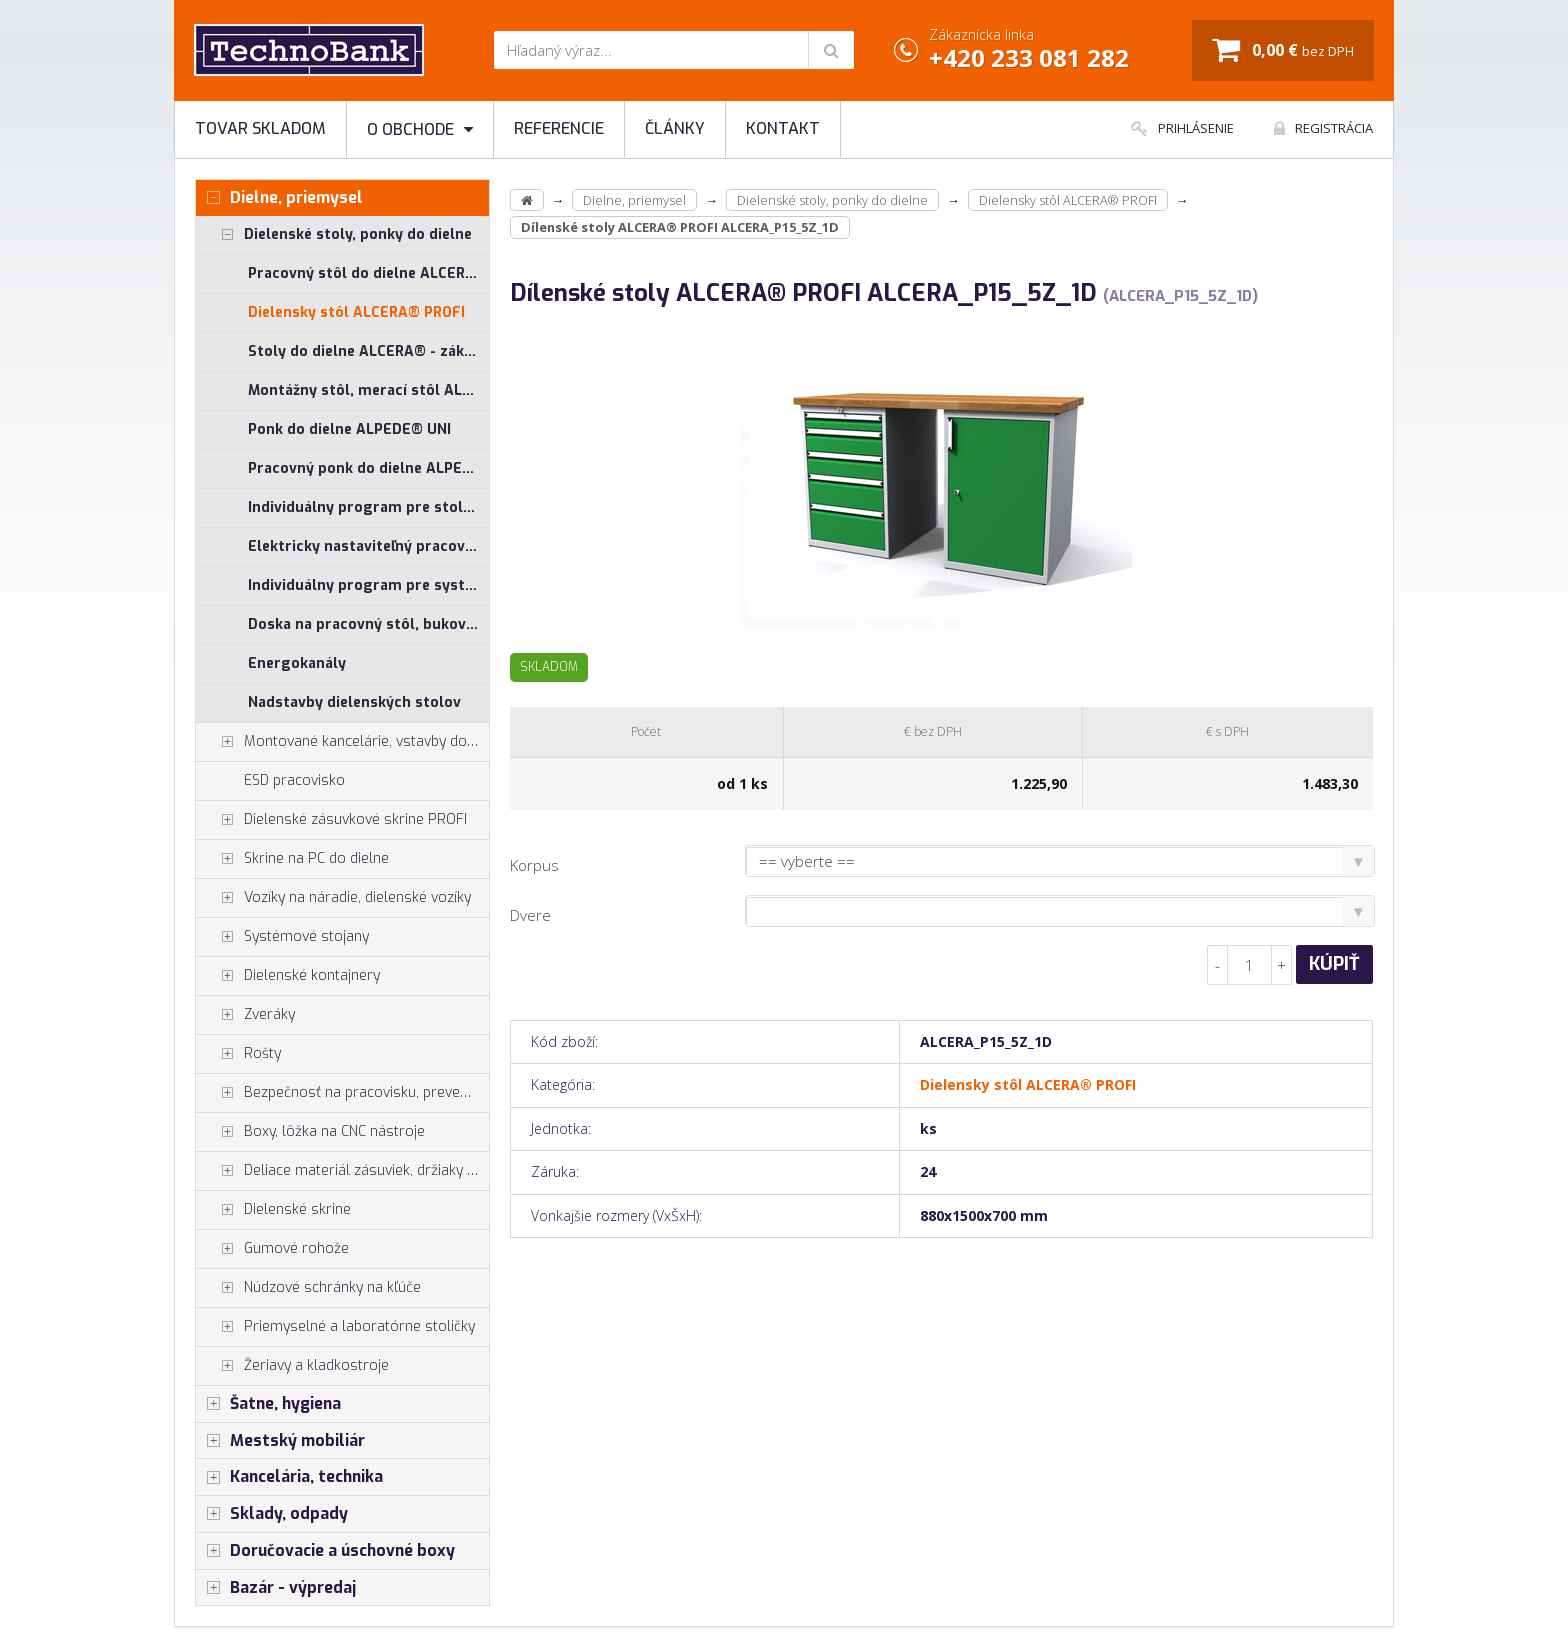 The height and width of the screenshot is (1647, 1568). What do you see at coordinates (1182, 128) in the screenshot?
I see `Prihlásenie` at bounding box center [1182, 128].